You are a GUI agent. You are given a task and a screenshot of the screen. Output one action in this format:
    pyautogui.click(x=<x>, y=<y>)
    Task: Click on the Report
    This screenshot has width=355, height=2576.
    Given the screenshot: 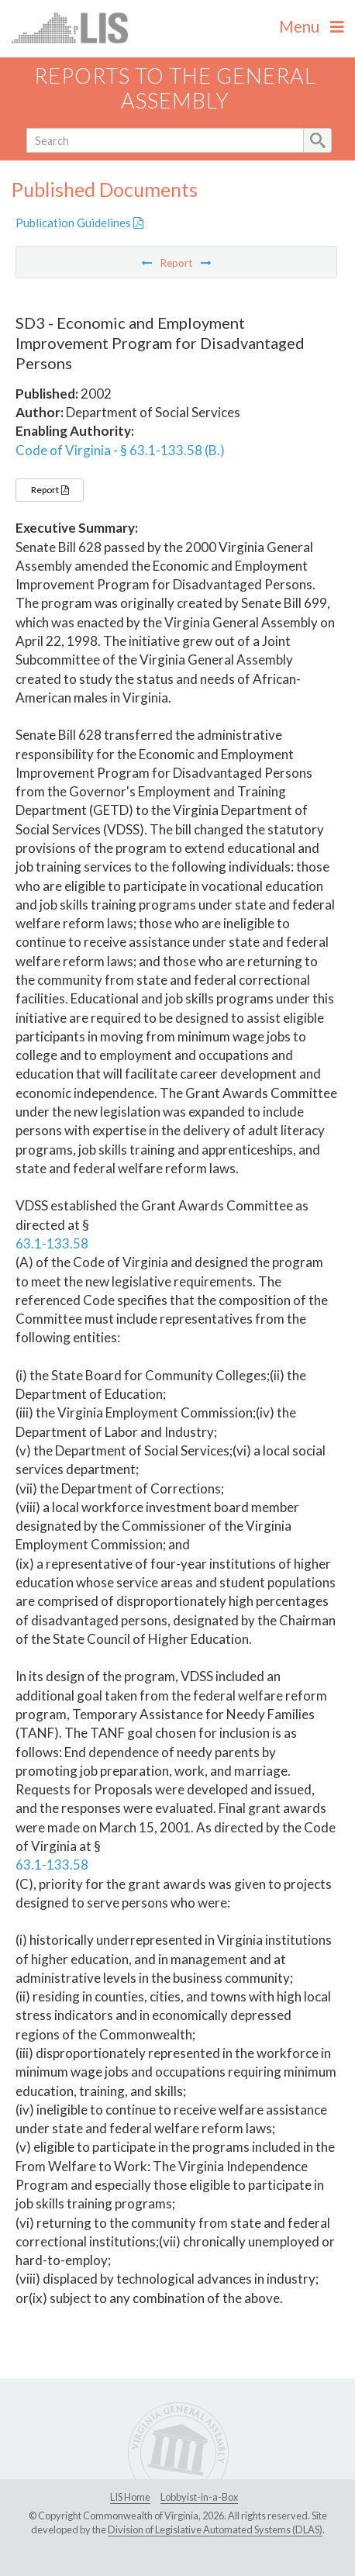 What is the action you would take?
    pyautogui.click(x=49, y=490)
    